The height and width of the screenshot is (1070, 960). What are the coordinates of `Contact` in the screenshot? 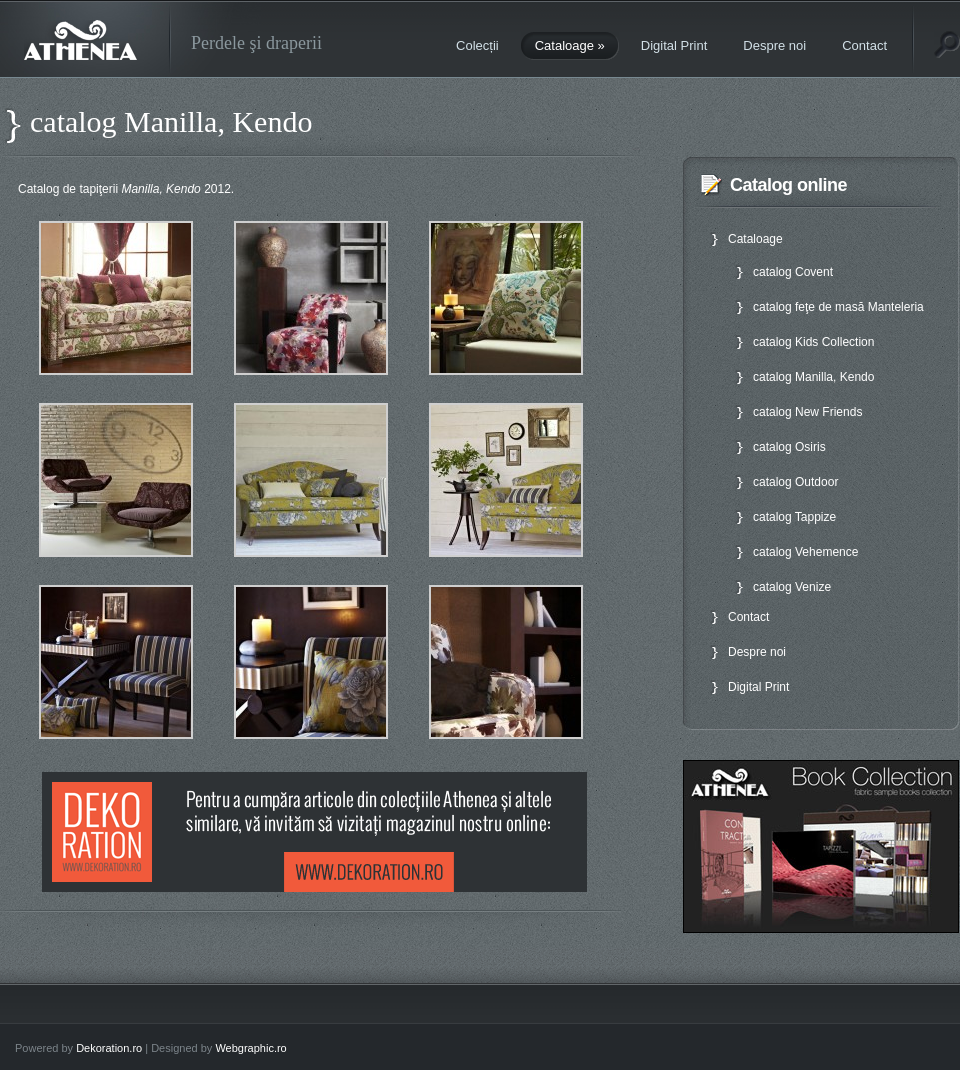 It's located at (864, 45).